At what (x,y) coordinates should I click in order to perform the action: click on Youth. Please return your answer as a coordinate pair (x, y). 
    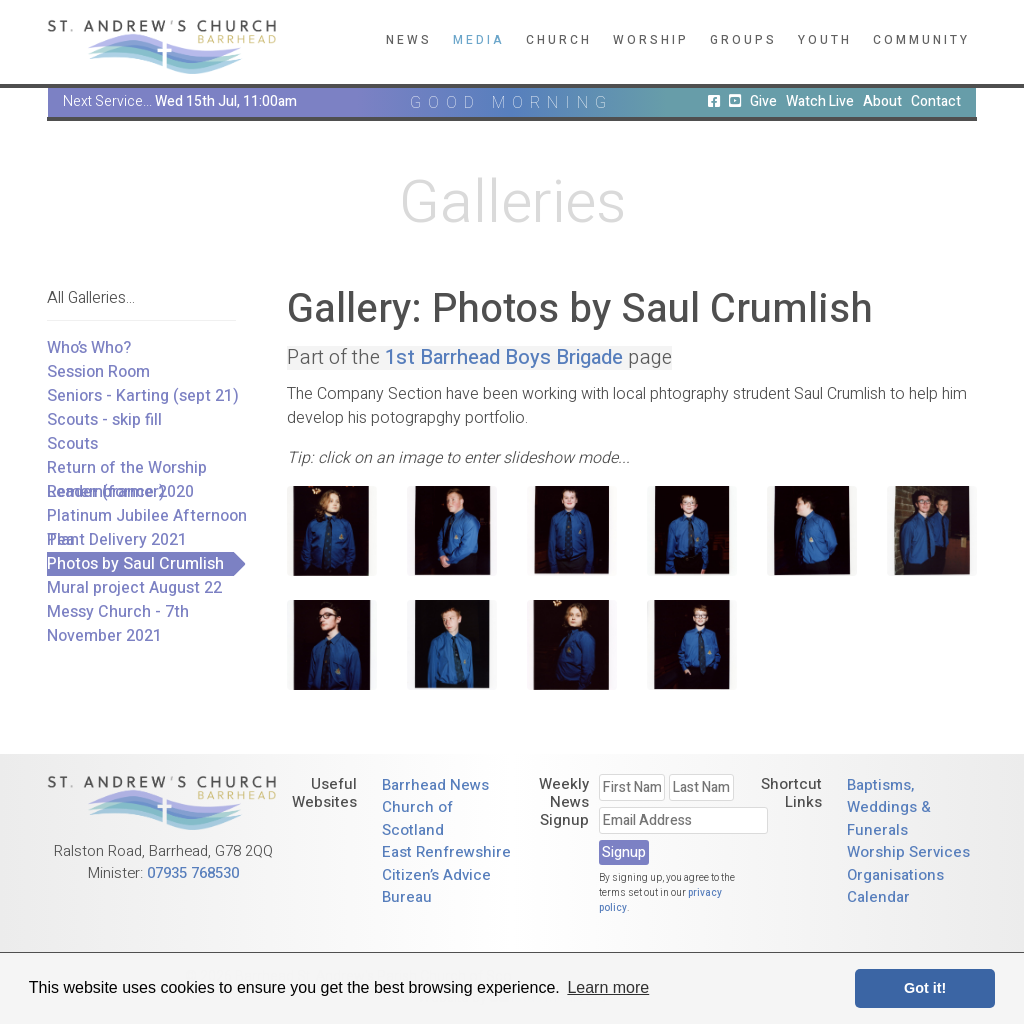
    Looking at the image, I should click on (825, 40).